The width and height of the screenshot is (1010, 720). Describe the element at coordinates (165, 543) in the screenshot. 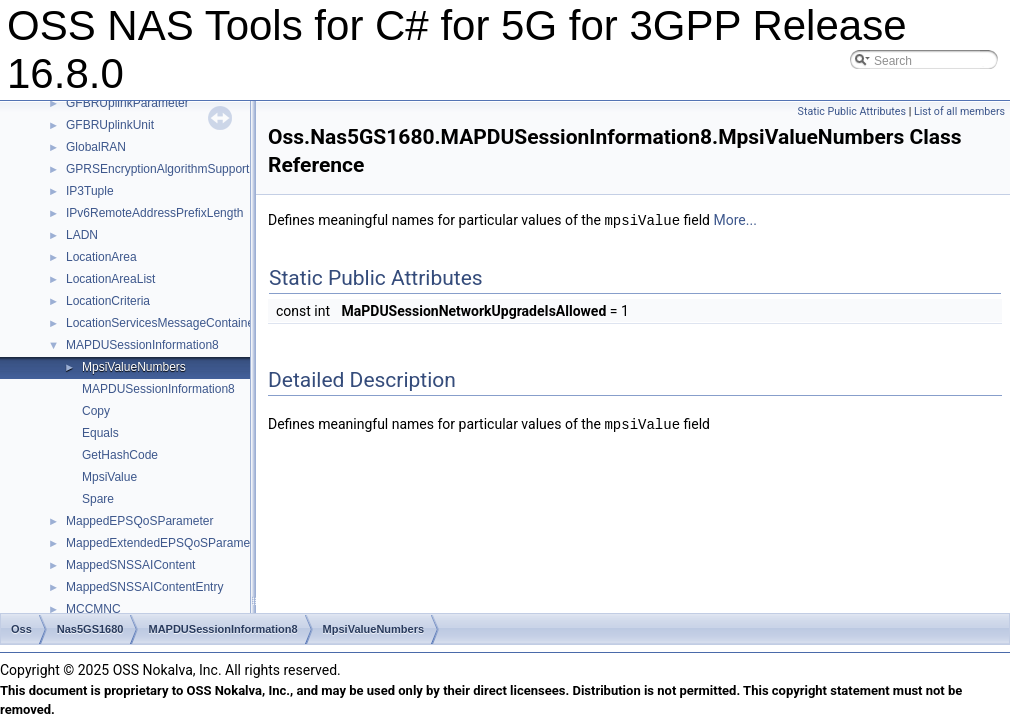

I see `MappedExtendedEPSQoSParameter` at that location.